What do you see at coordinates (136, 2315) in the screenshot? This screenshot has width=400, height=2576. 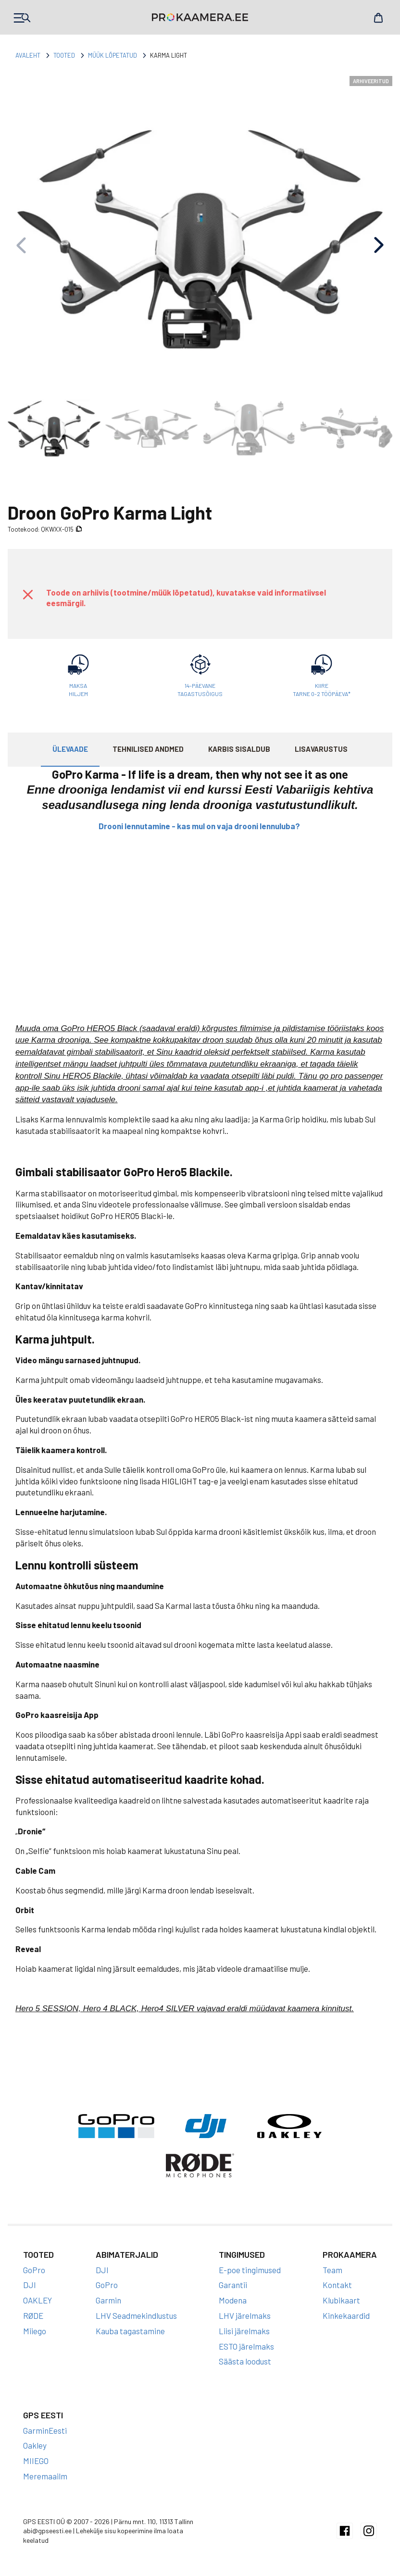 I see `LHV Seadmekindlustus` at bounding box center [136, 2315].